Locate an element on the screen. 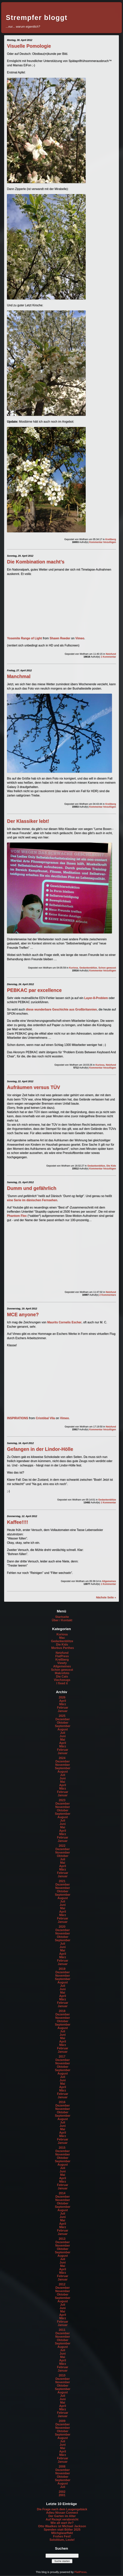 The width and height of the screenshot is (123, 2576). Kaffee!!!! is located at coordinates (17, 1522).